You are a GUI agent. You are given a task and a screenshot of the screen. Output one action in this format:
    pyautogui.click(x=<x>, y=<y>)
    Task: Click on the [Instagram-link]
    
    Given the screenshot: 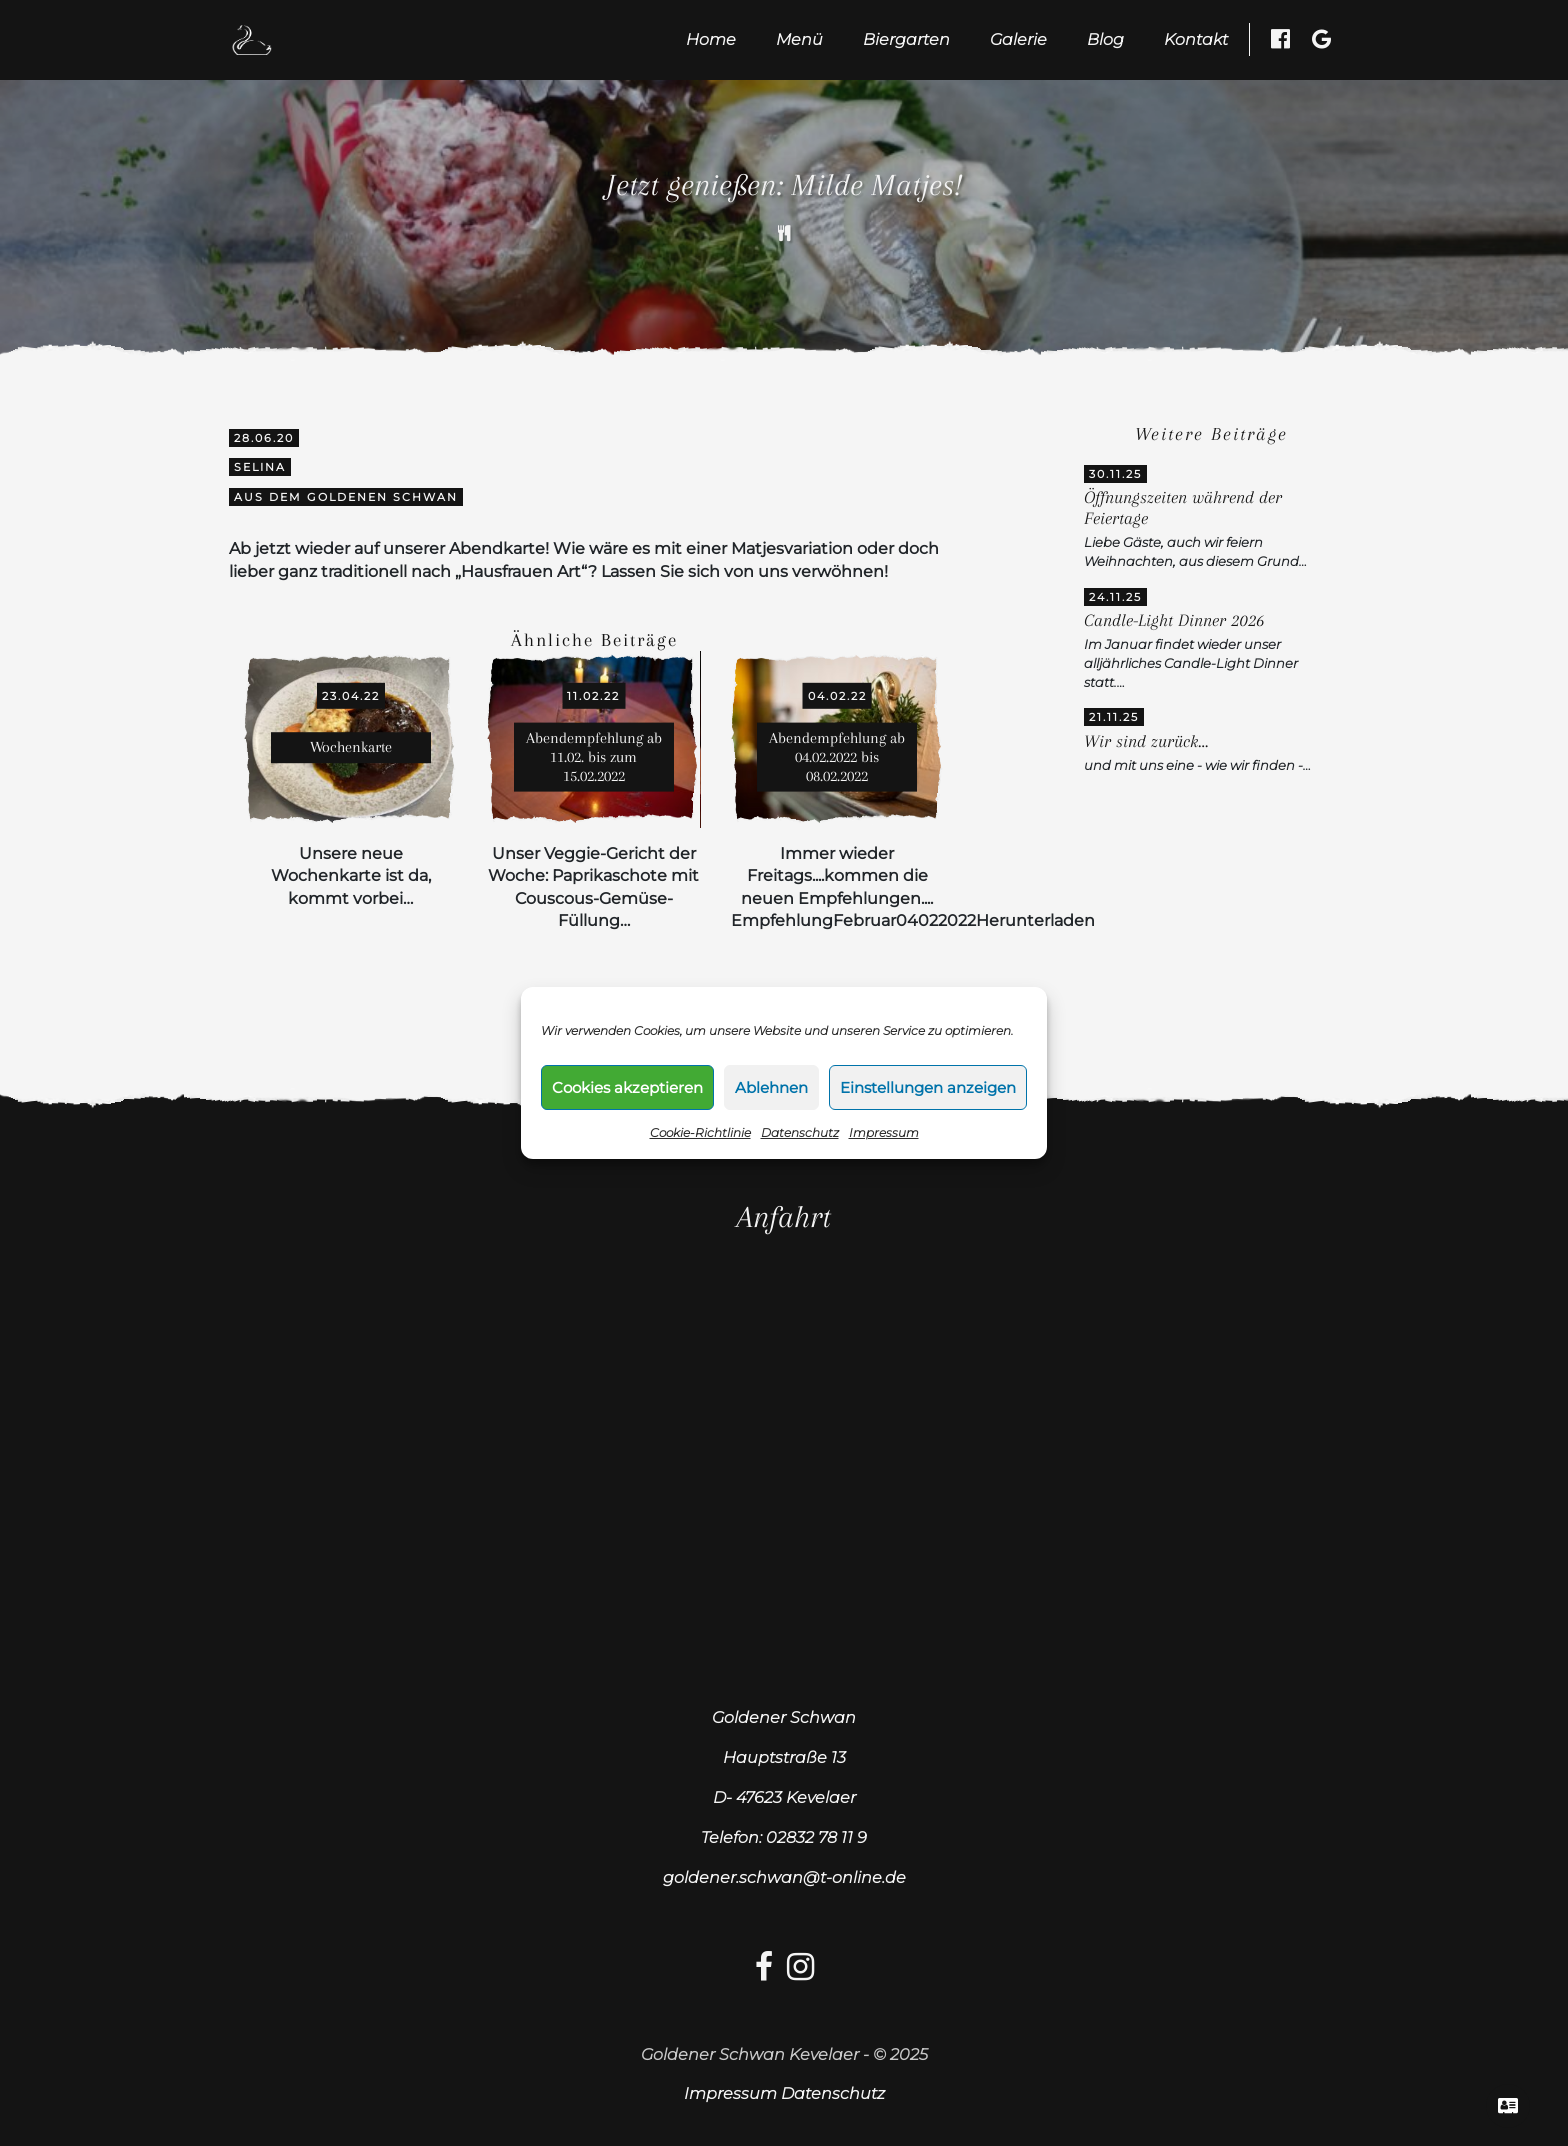 What is the action you would take?
    pyautogui.click(x=800, y=1972)
    